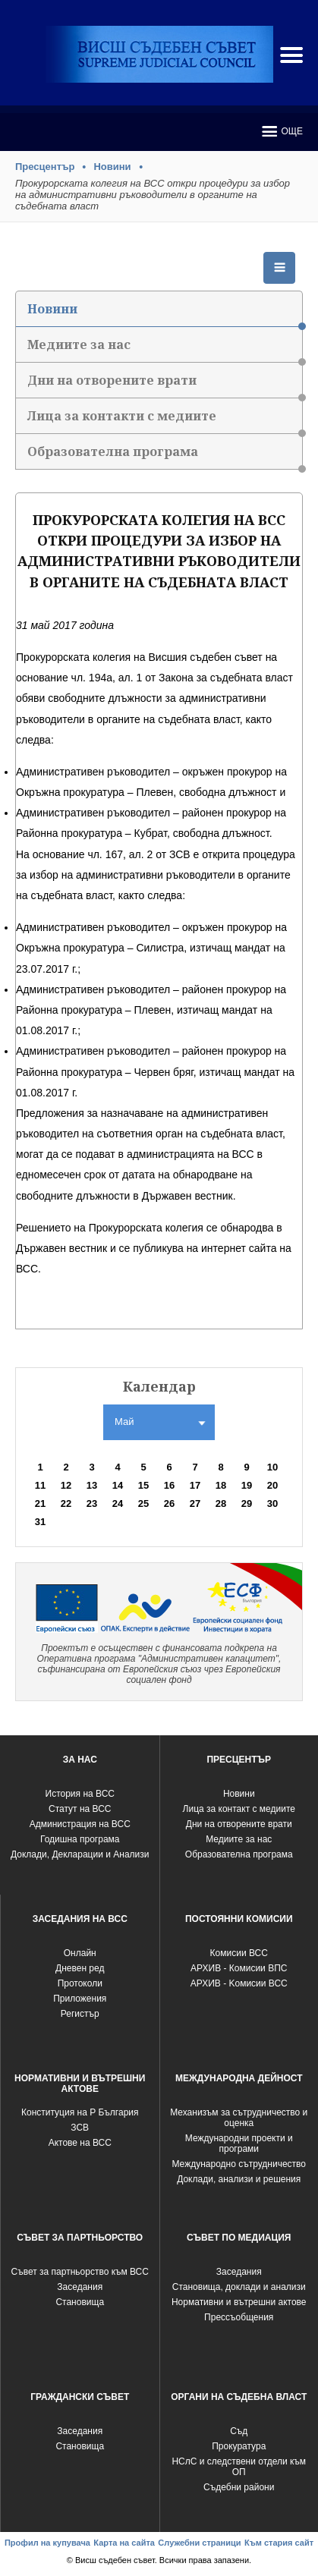 The width and height of the screenshot is (318, 2576). I want to click on 10, so click(272, 1467).